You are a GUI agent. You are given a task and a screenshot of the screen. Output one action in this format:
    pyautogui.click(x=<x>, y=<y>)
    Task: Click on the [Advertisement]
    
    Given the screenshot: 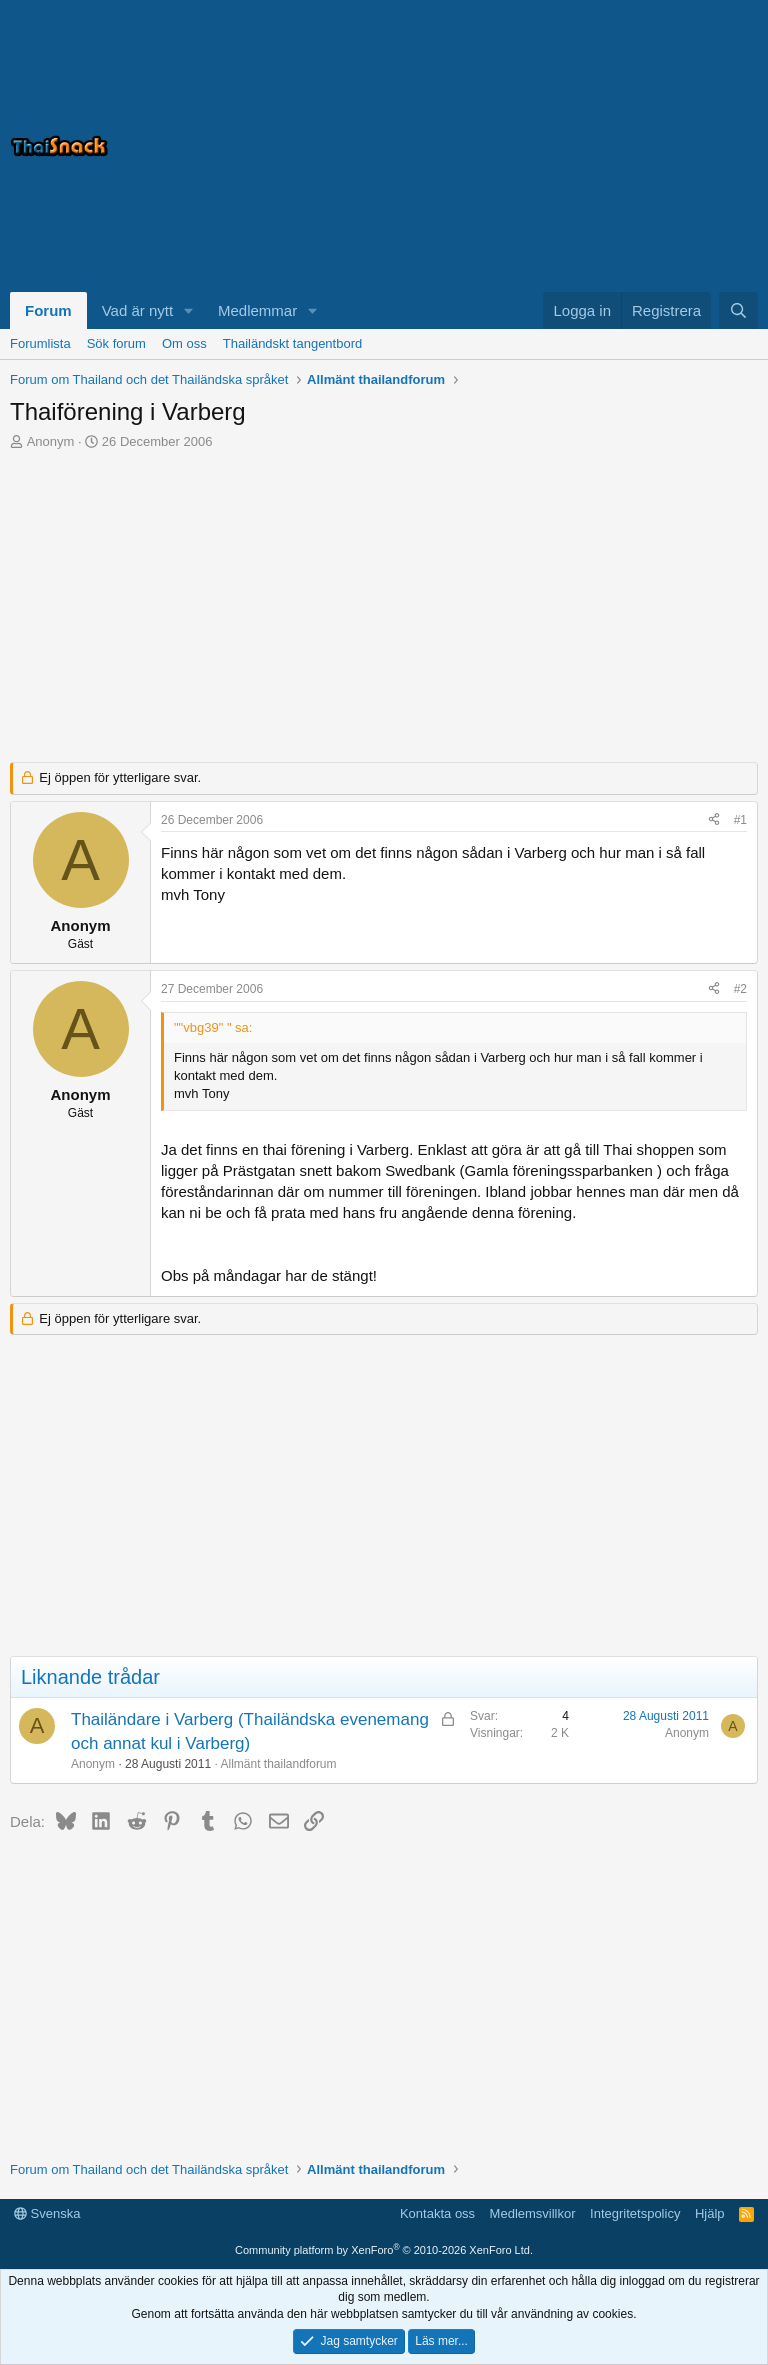 What is the action you would take?
    pyautogui.click(x=508, y=146)
    